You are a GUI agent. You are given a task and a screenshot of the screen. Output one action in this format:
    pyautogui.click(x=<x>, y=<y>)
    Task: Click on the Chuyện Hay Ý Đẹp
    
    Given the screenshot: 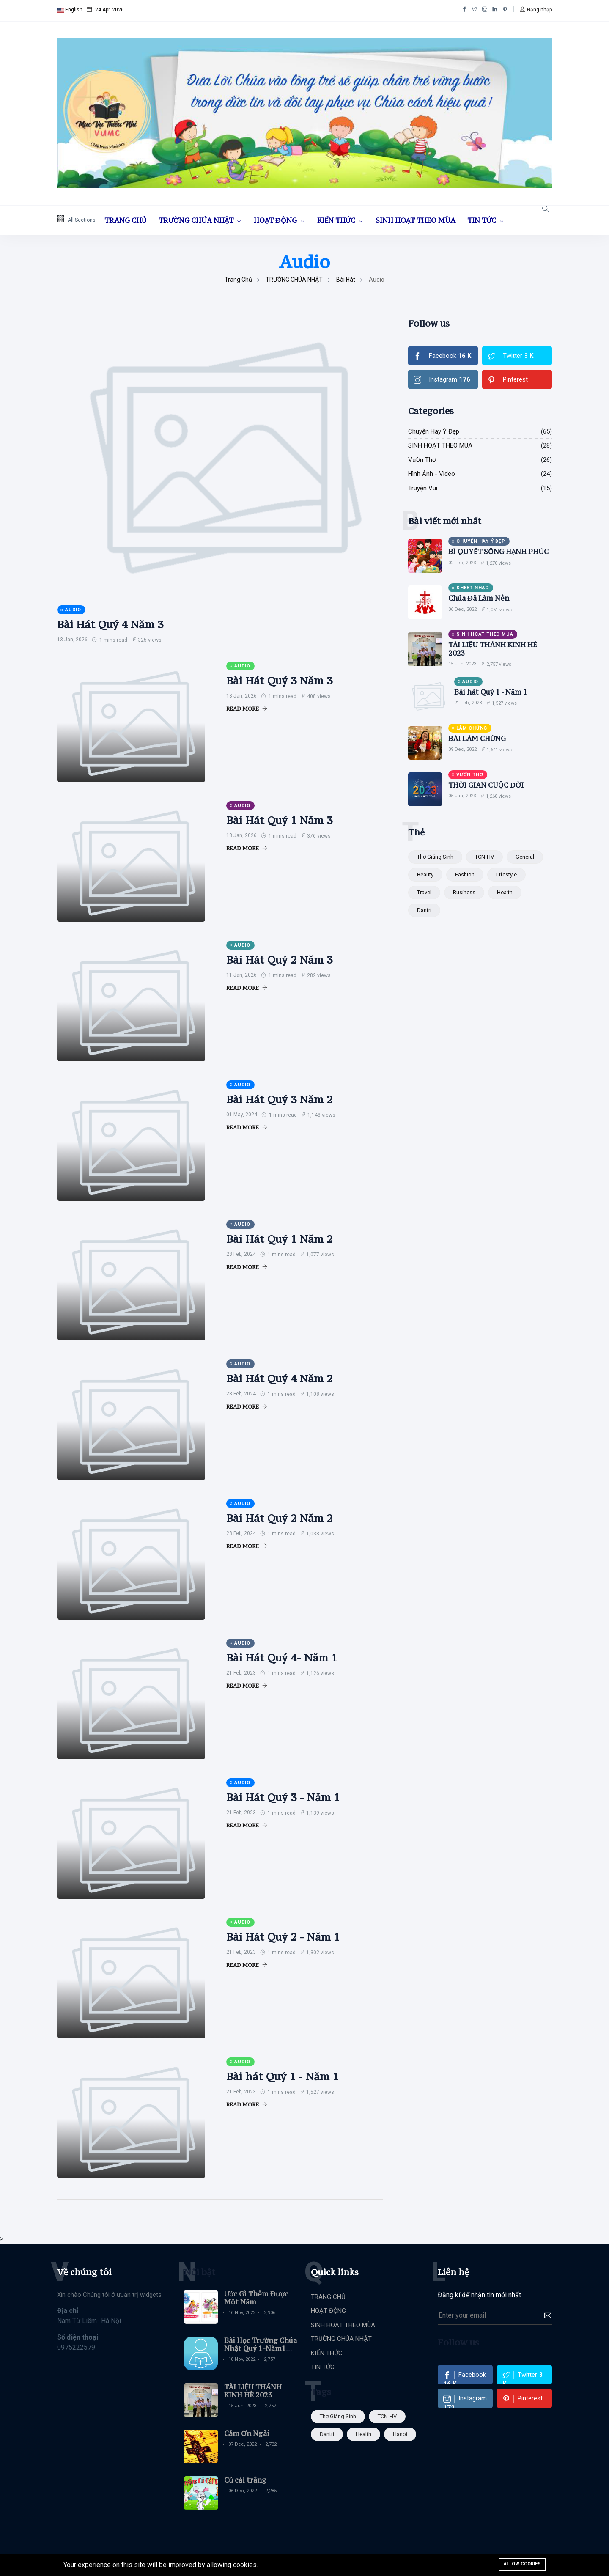 What is the action you would take?
    pyautogui.click(x=433, y=431)
    